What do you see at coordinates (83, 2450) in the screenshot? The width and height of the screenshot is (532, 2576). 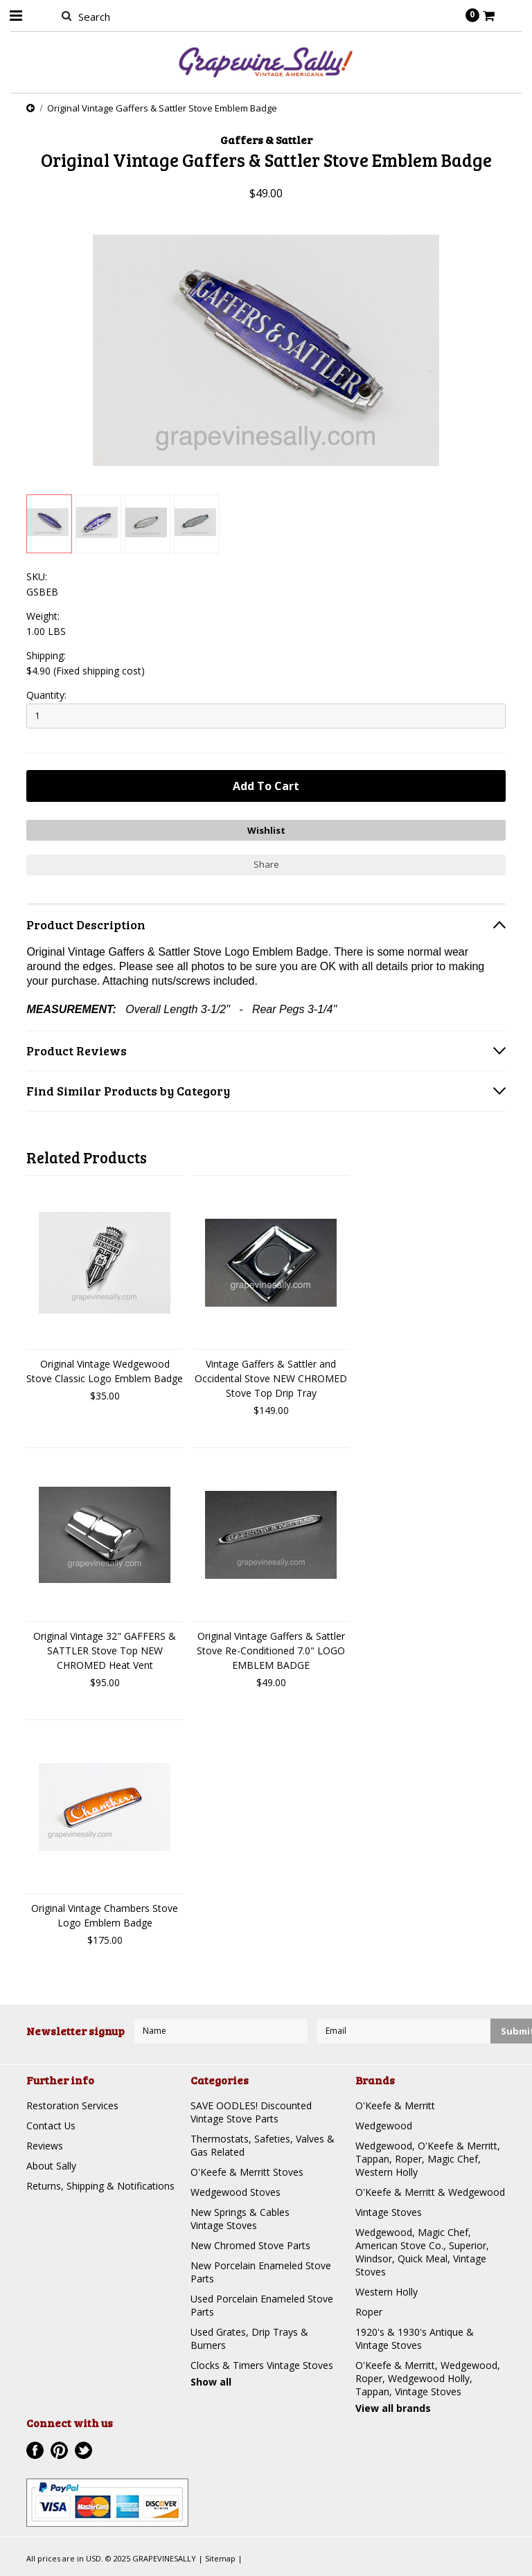 I see `Twitter` at bounding box center [83, 2450].